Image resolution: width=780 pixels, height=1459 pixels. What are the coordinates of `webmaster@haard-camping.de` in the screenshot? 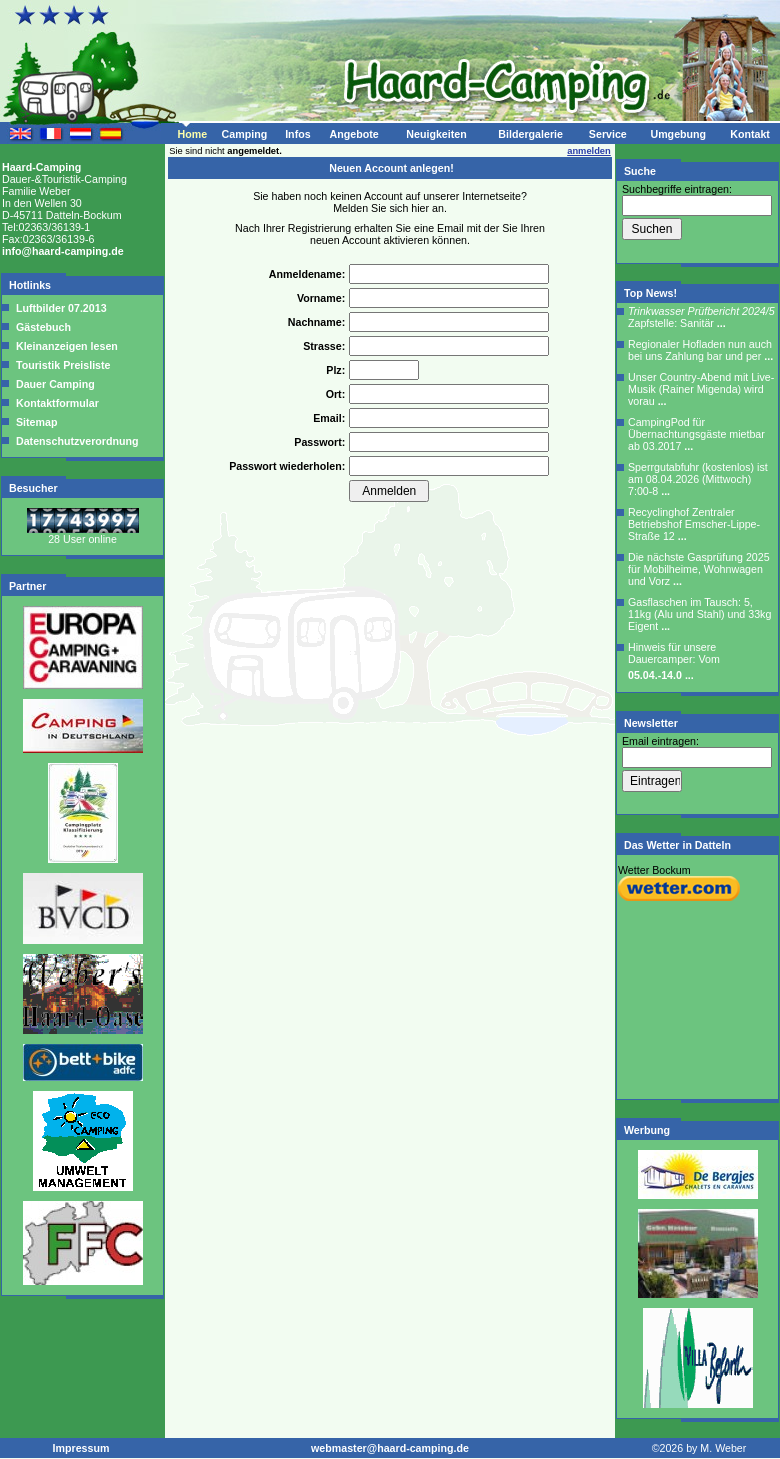 It's located at (390, 1448).